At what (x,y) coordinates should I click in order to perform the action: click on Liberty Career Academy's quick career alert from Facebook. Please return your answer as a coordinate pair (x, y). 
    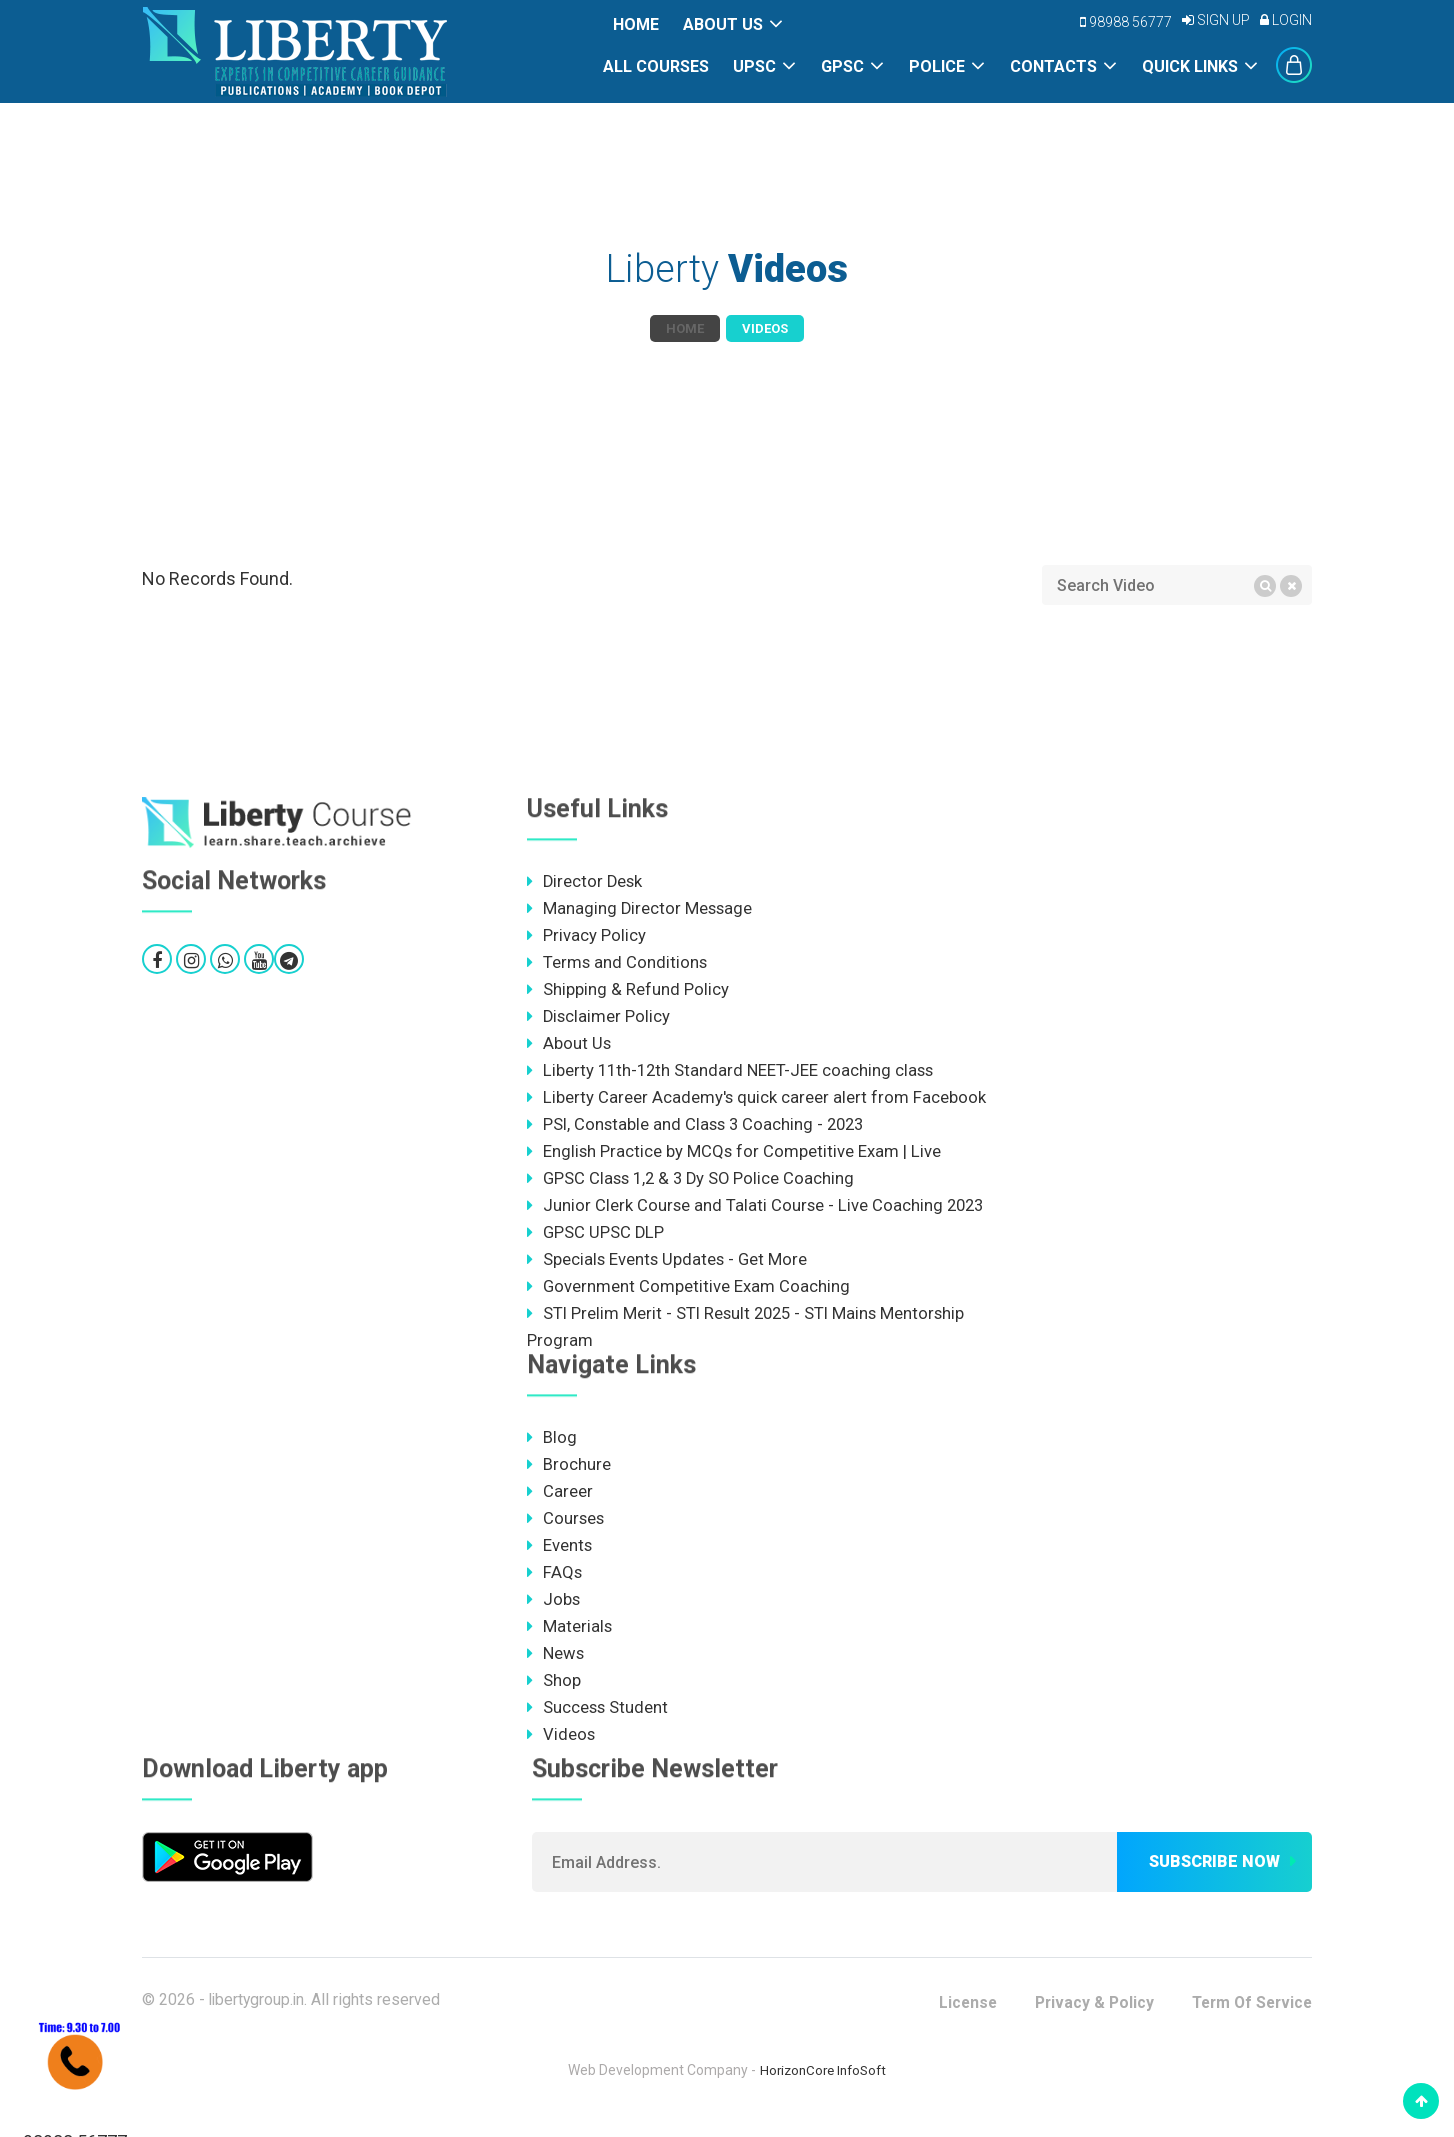
    Looking at the image, I should click on (757, 1101).